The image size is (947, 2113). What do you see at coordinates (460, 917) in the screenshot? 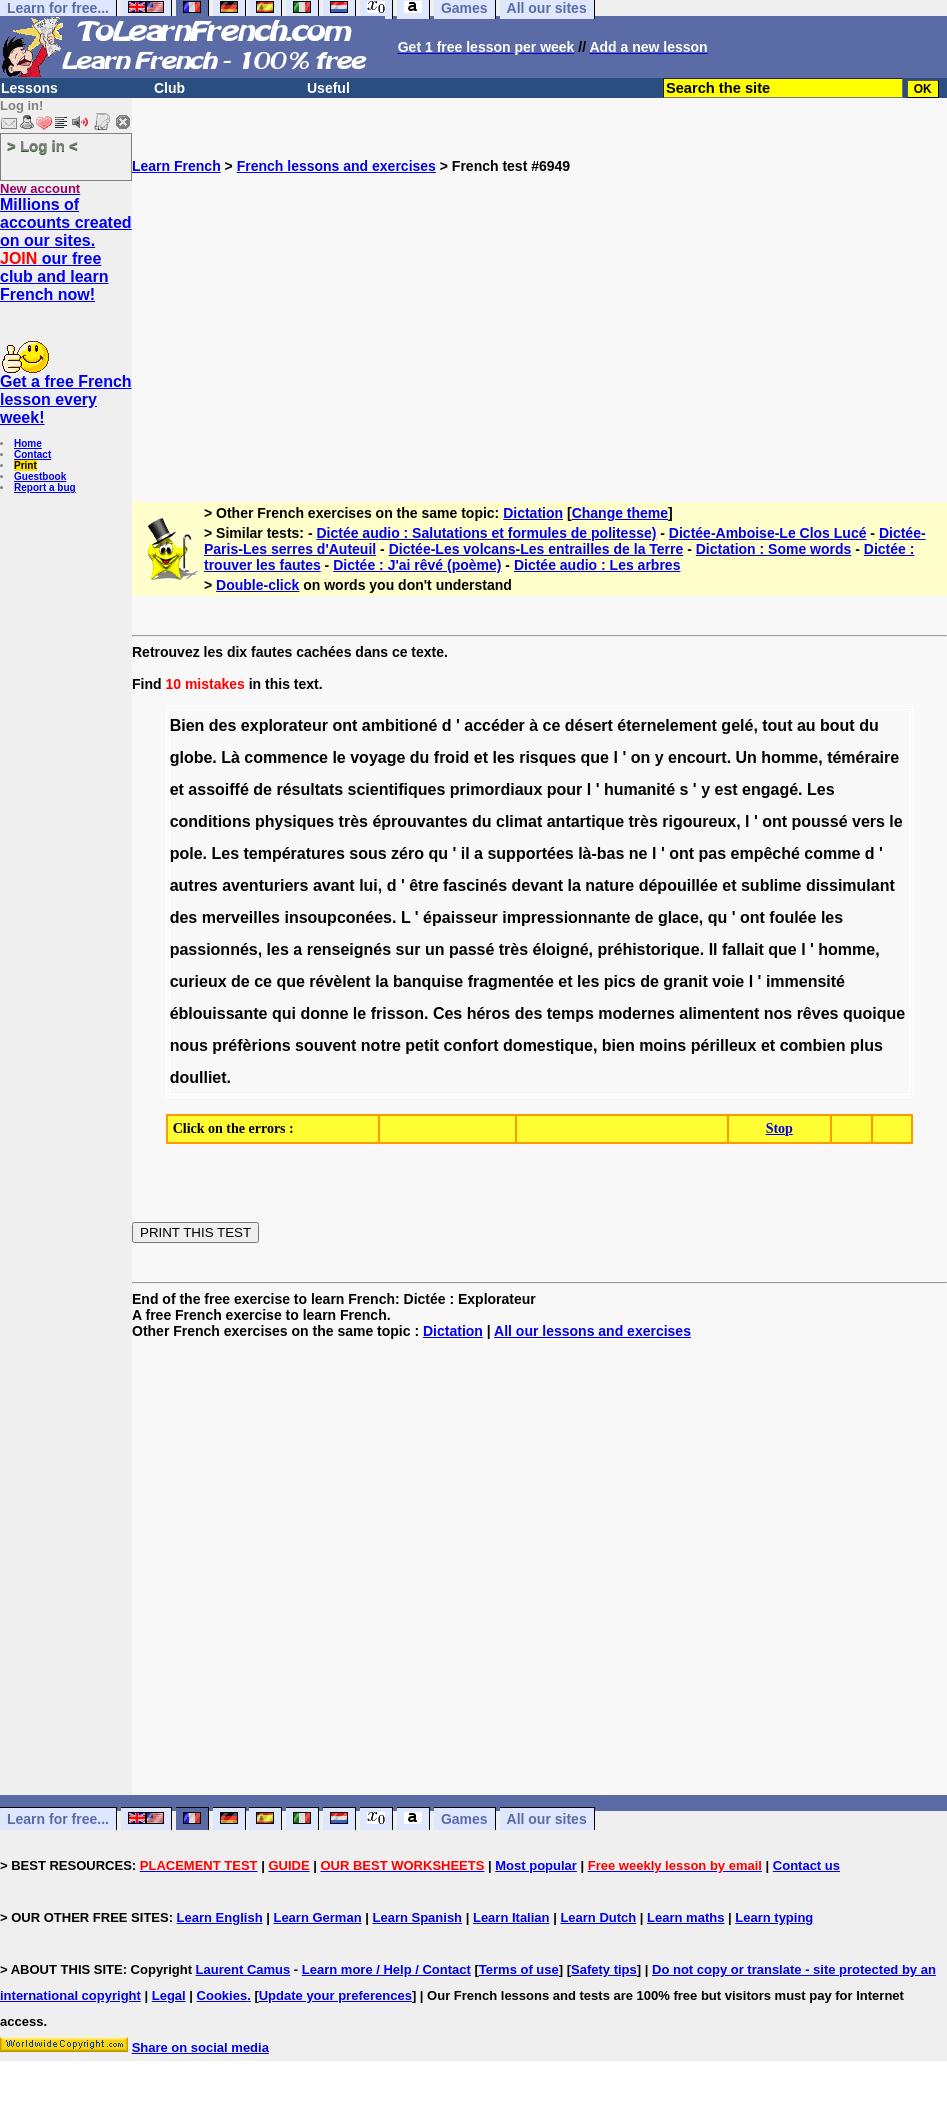
I see `épaisseur` at bounding box center [460, 917].